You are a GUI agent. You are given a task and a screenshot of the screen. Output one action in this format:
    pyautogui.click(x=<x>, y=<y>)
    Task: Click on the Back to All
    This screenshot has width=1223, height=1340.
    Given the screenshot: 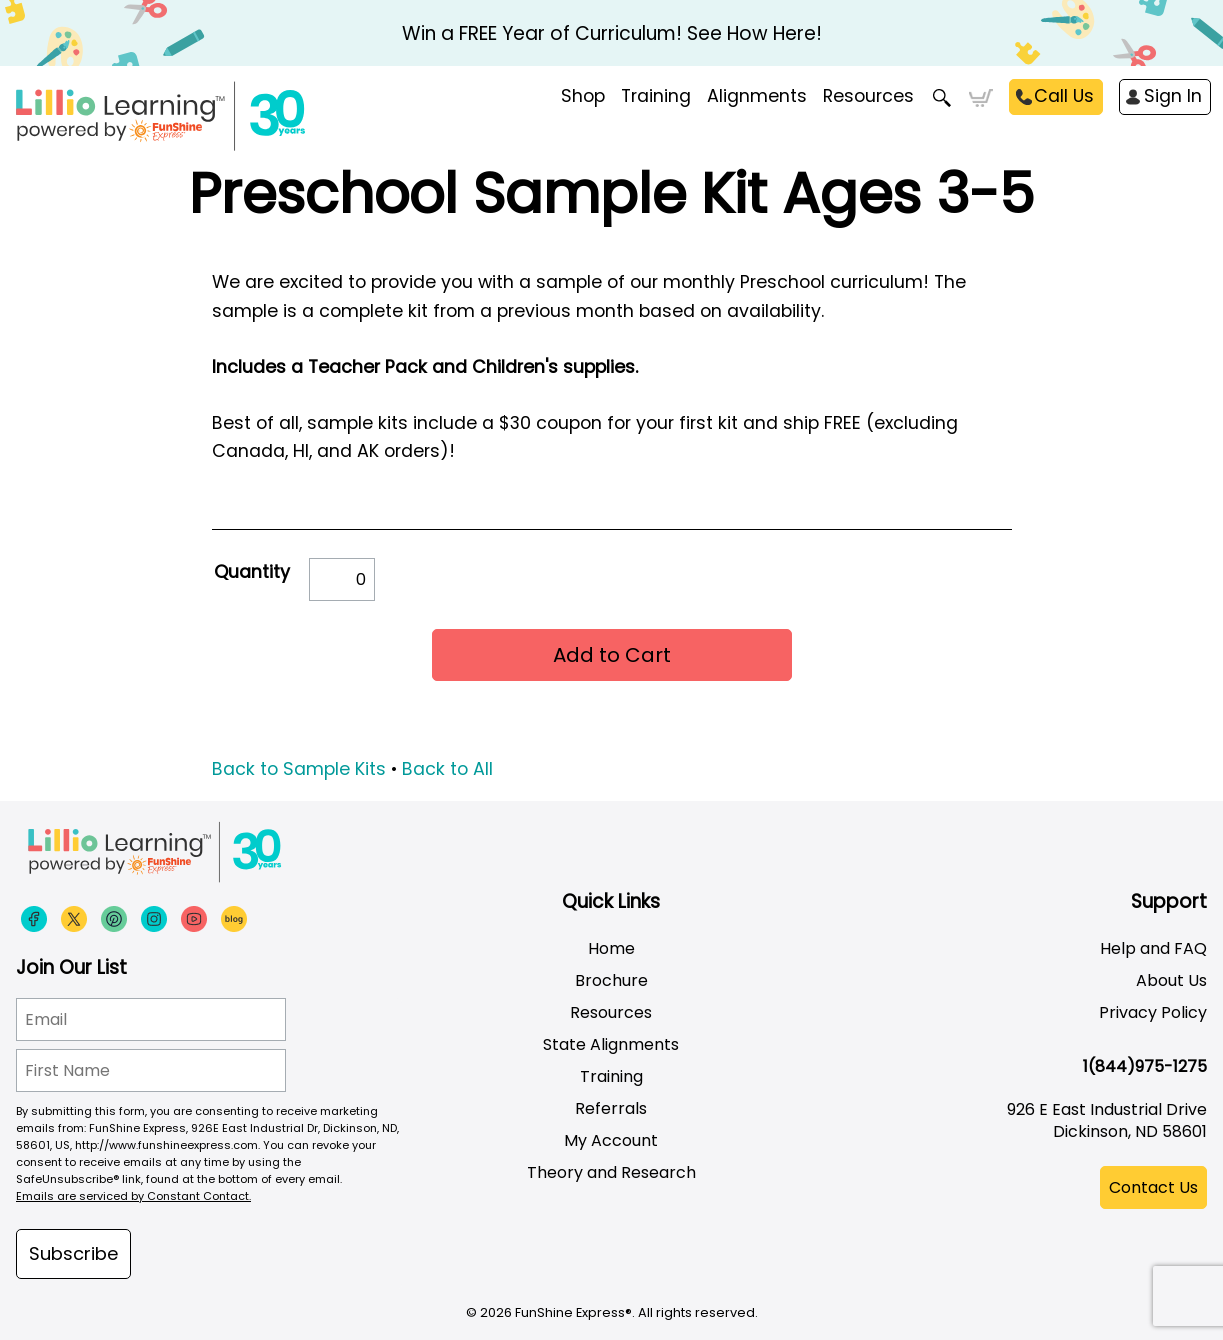 What is the action you would take?
    pyautogui.click(x=447, y=769)
    